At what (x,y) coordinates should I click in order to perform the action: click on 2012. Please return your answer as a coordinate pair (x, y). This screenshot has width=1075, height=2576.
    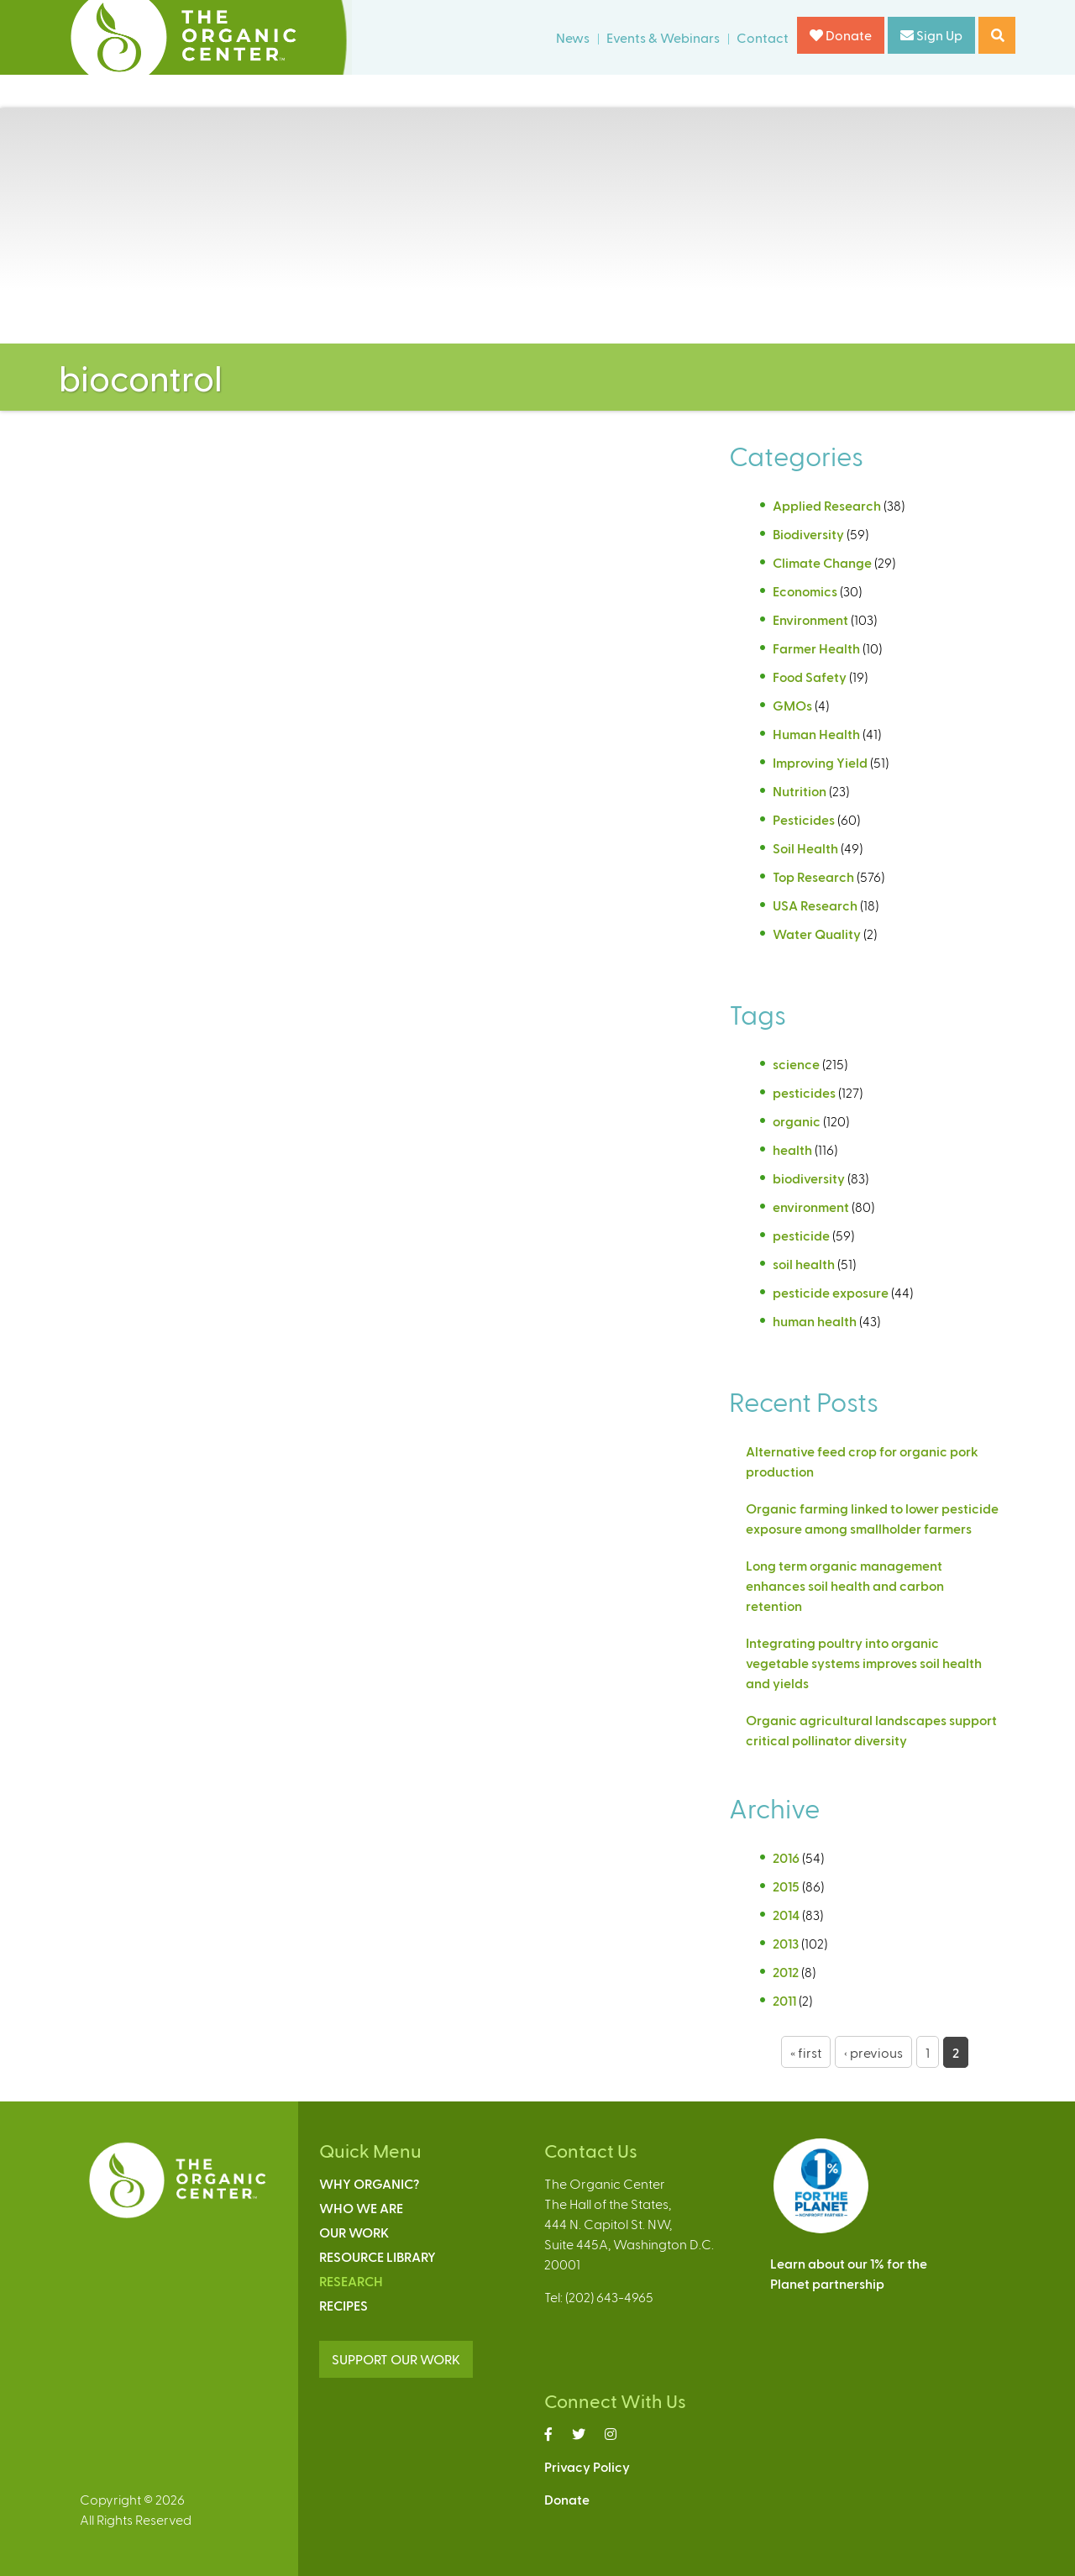
    Looking at the image, I should click on (786, 1972).